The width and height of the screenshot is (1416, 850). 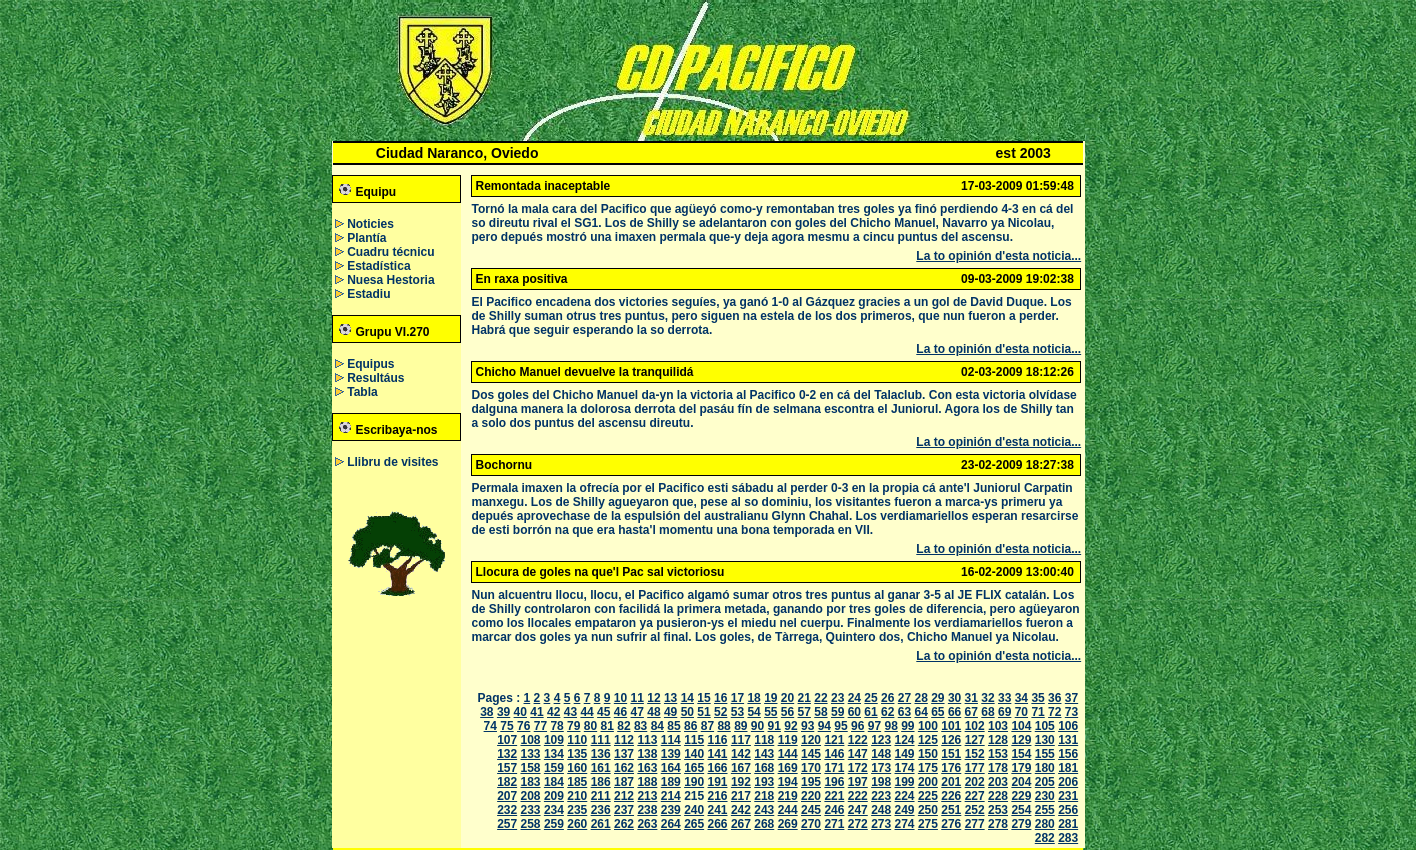 What do you see at coordinates (1045, 838) in the screenshot?
I see `282` at bounding box center [1045, 838].